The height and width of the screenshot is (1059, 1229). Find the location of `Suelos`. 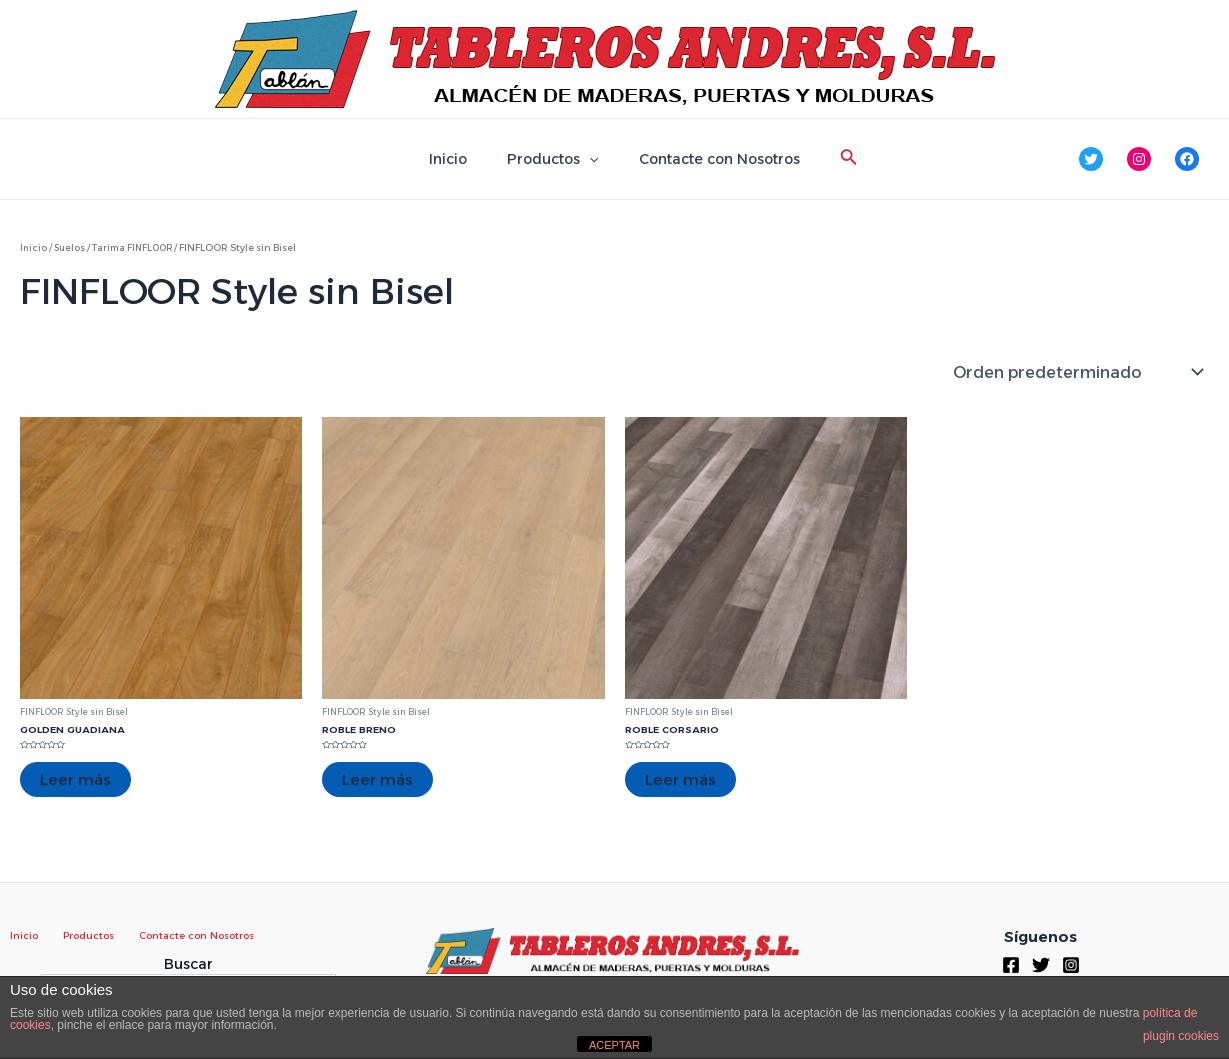

Suelos is located at coordinates (71, 247).